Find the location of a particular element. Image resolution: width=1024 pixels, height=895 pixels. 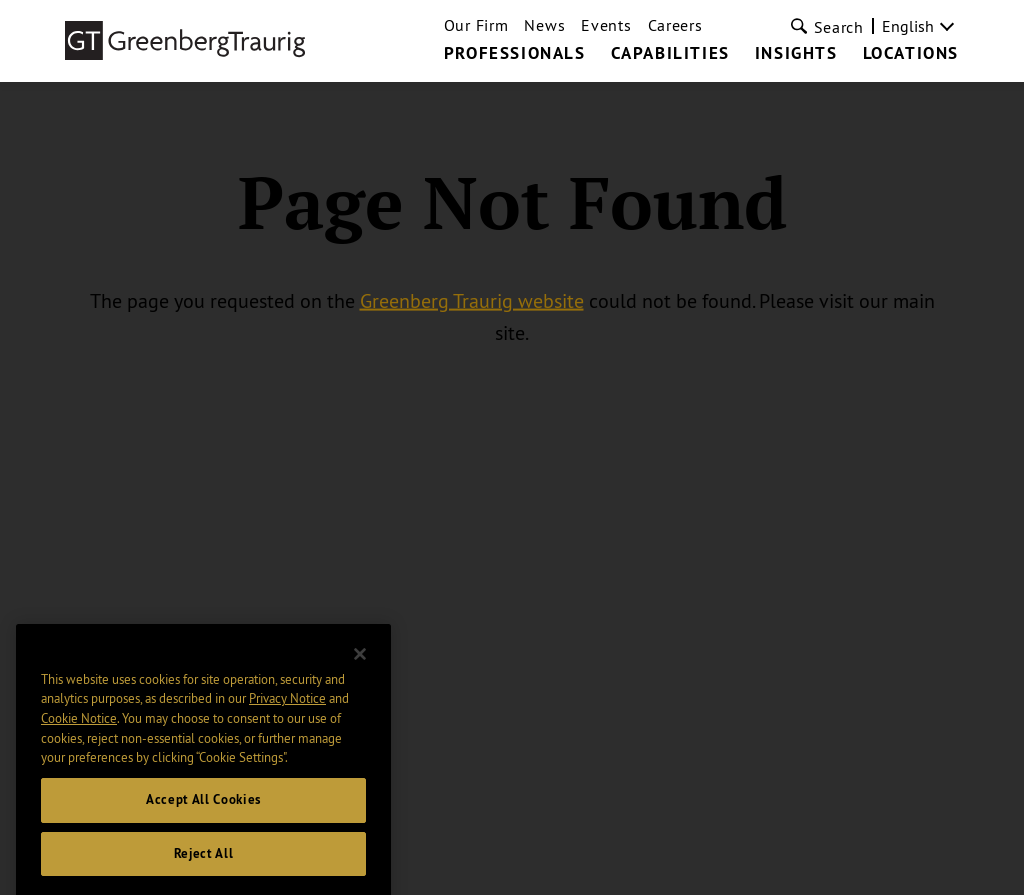

Capabilities is located at coordinates (670, 54).